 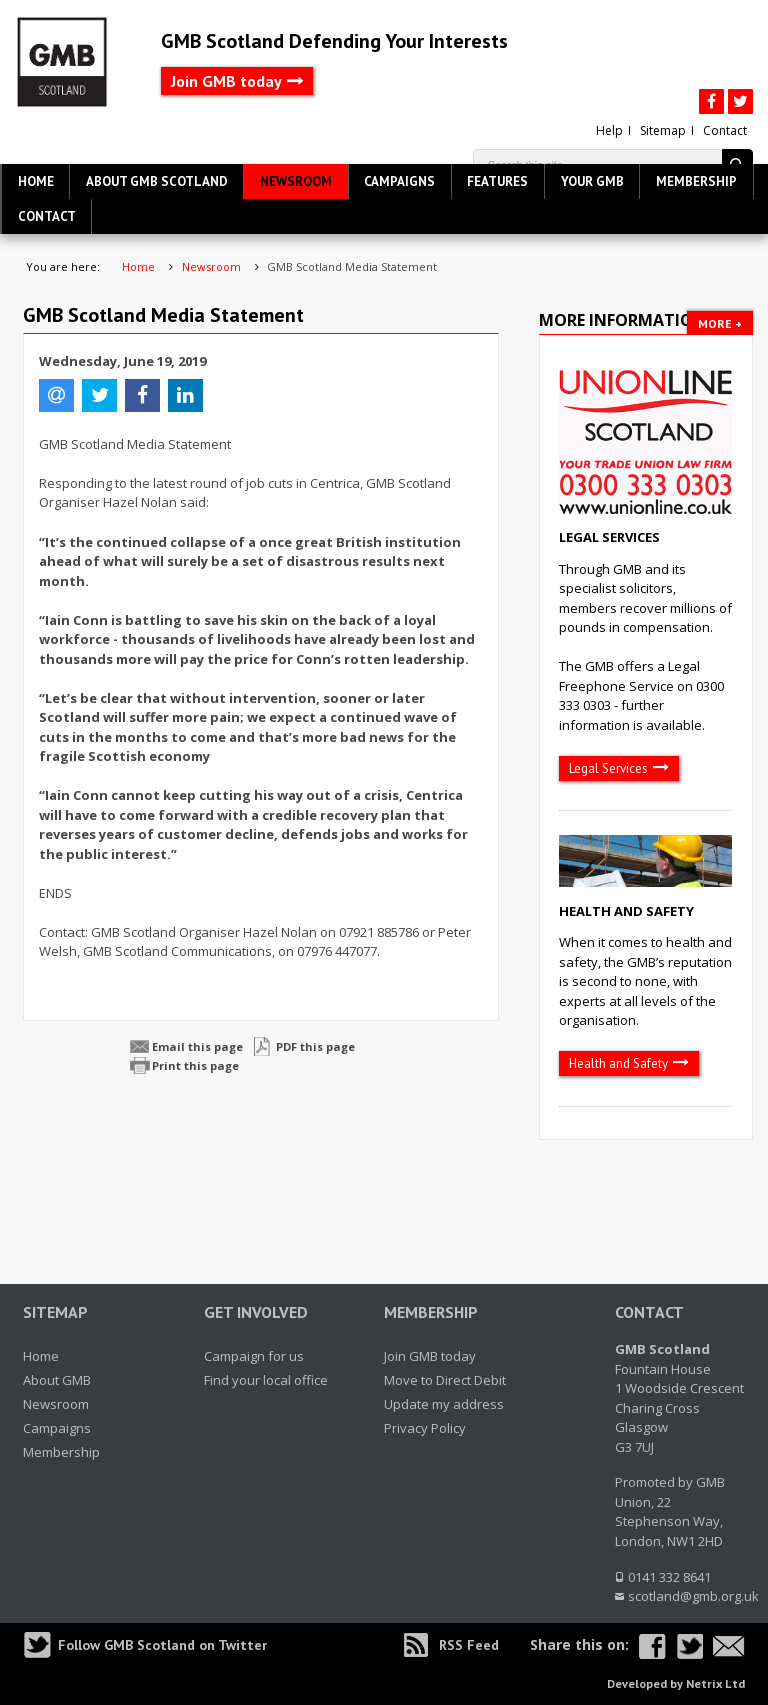 I want to click on Campaign for us, so click(x=254, y=1356).